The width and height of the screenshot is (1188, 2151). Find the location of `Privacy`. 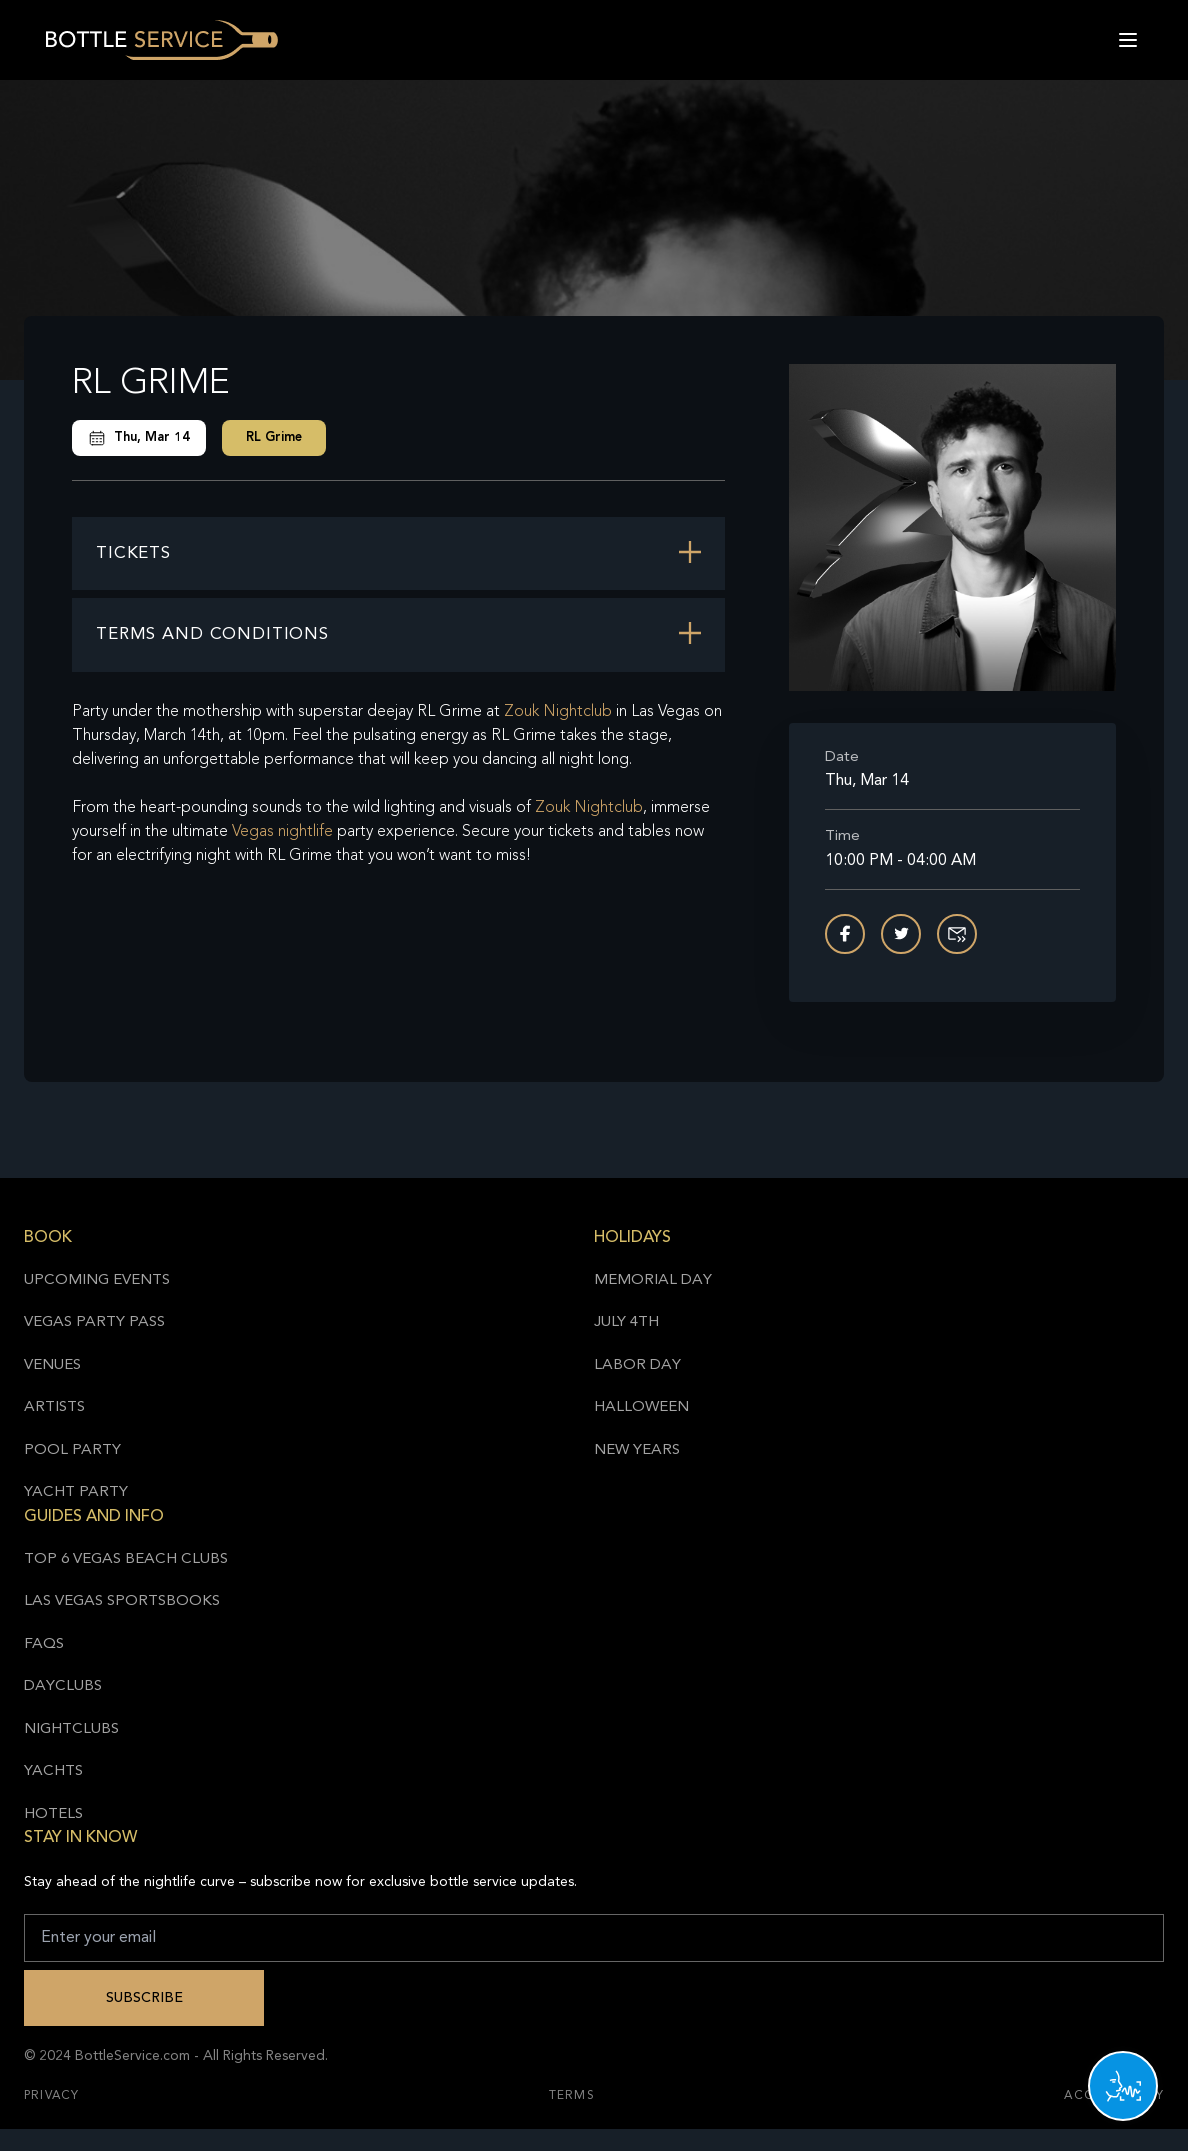

Privacy is located at coordinates (51, 2096).